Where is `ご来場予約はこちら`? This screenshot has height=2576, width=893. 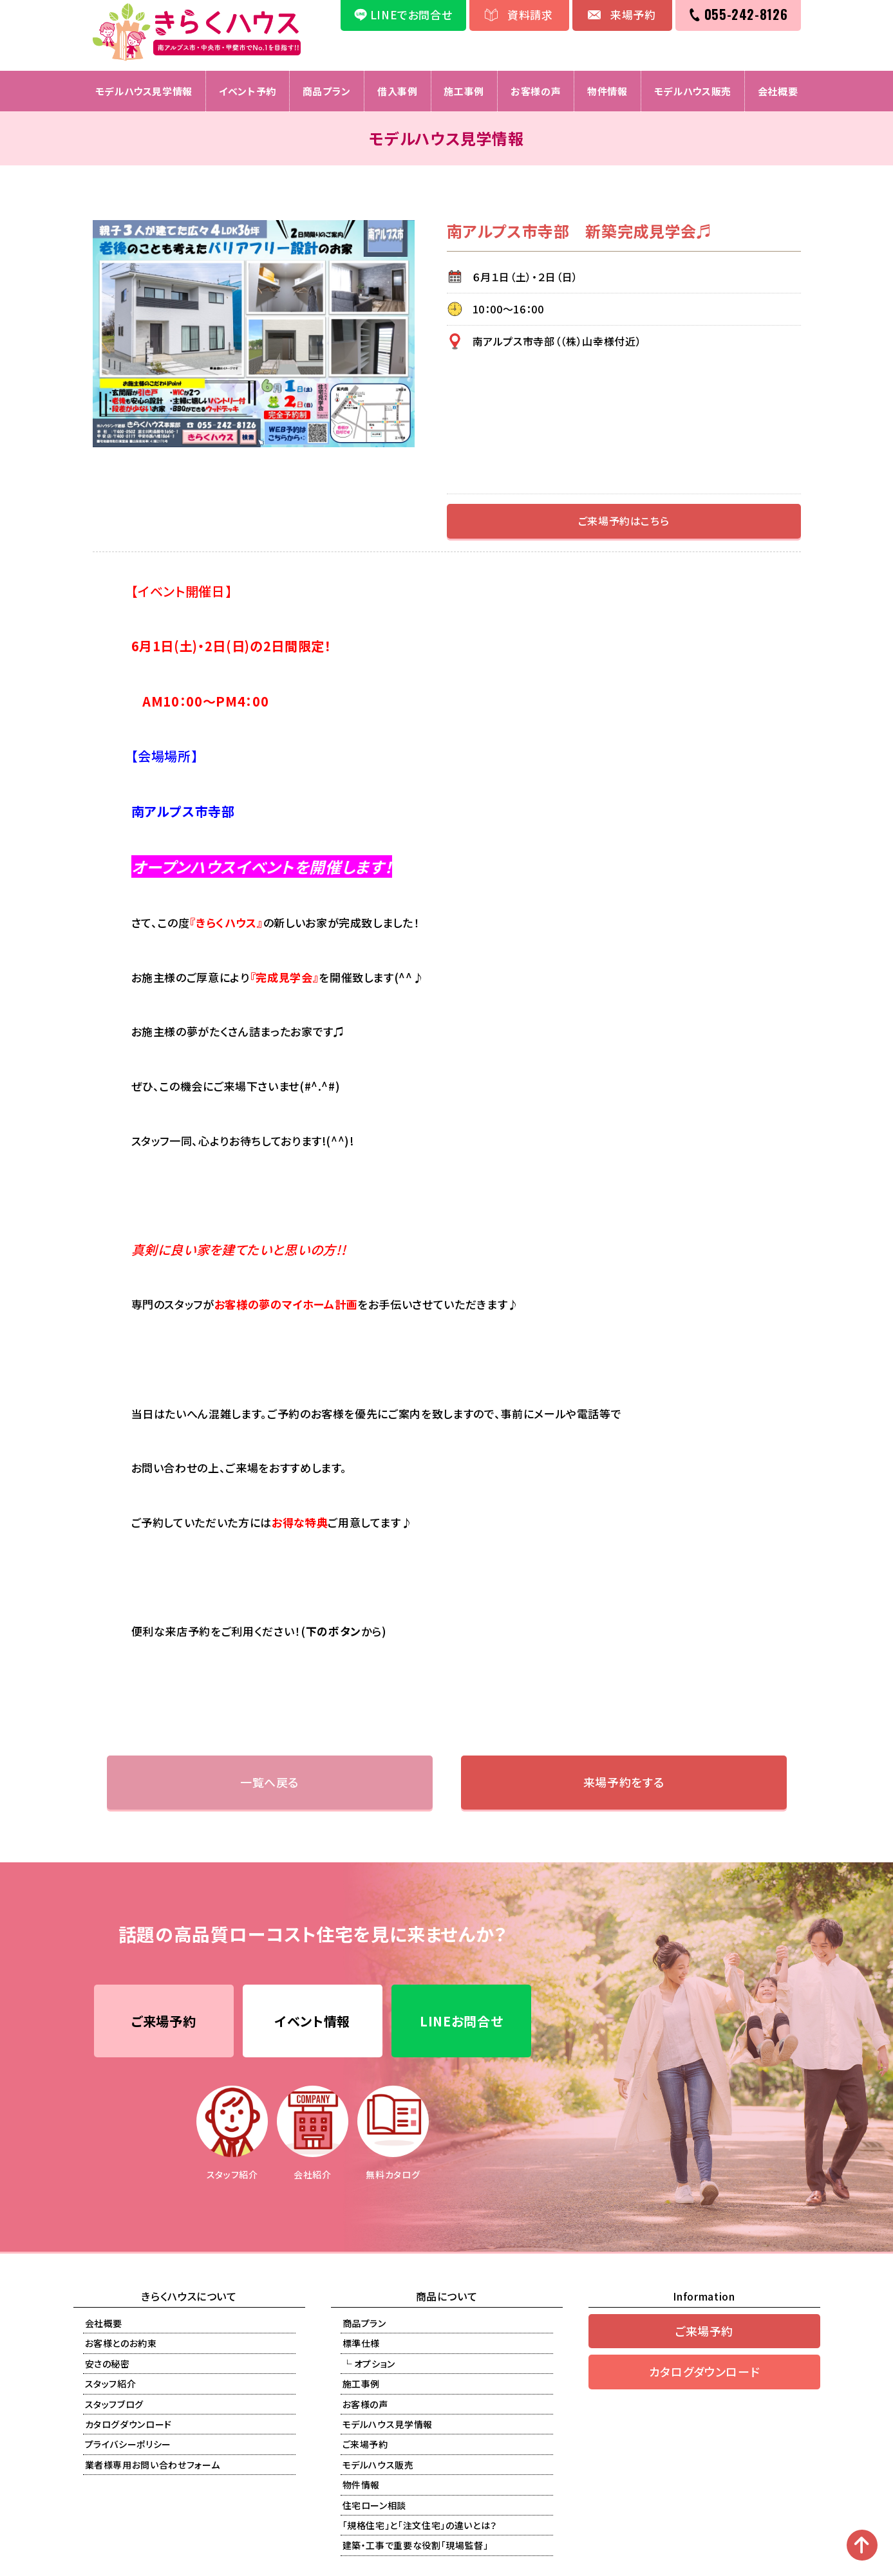
ご来場予約はこちら is located at coordinates (624, 520).